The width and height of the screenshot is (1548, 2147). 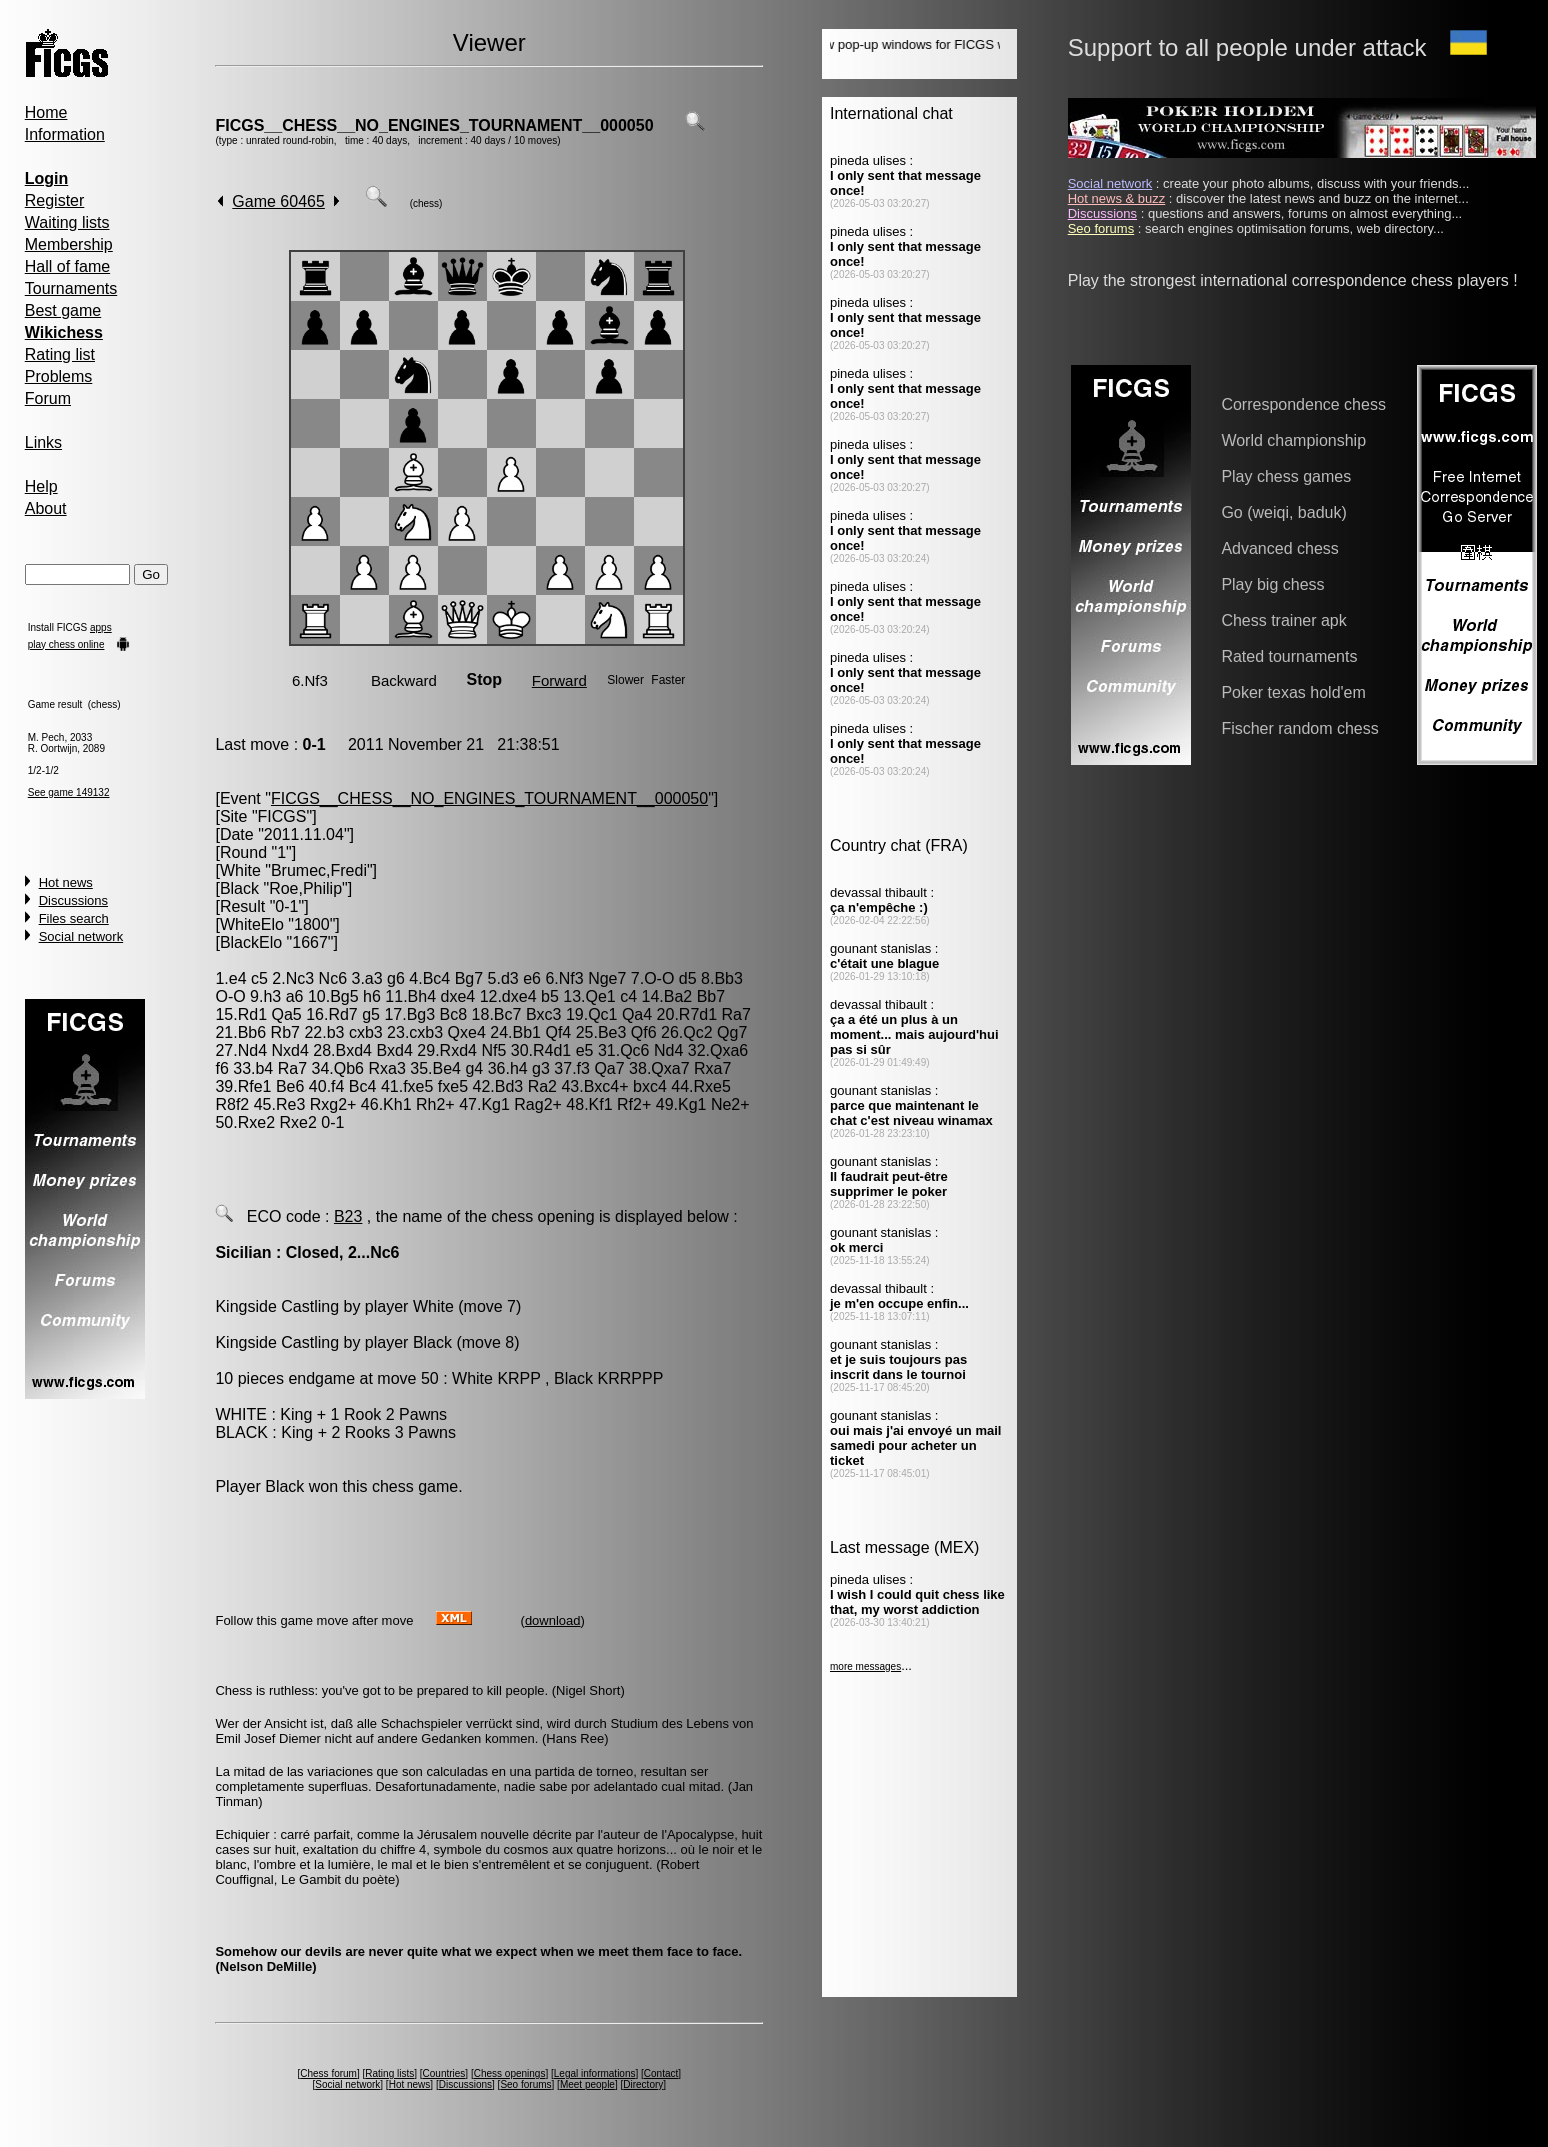 What do you see at coordinates (101, 627) in the screenshot?
I see `apps` at bounding box center [101, 627].